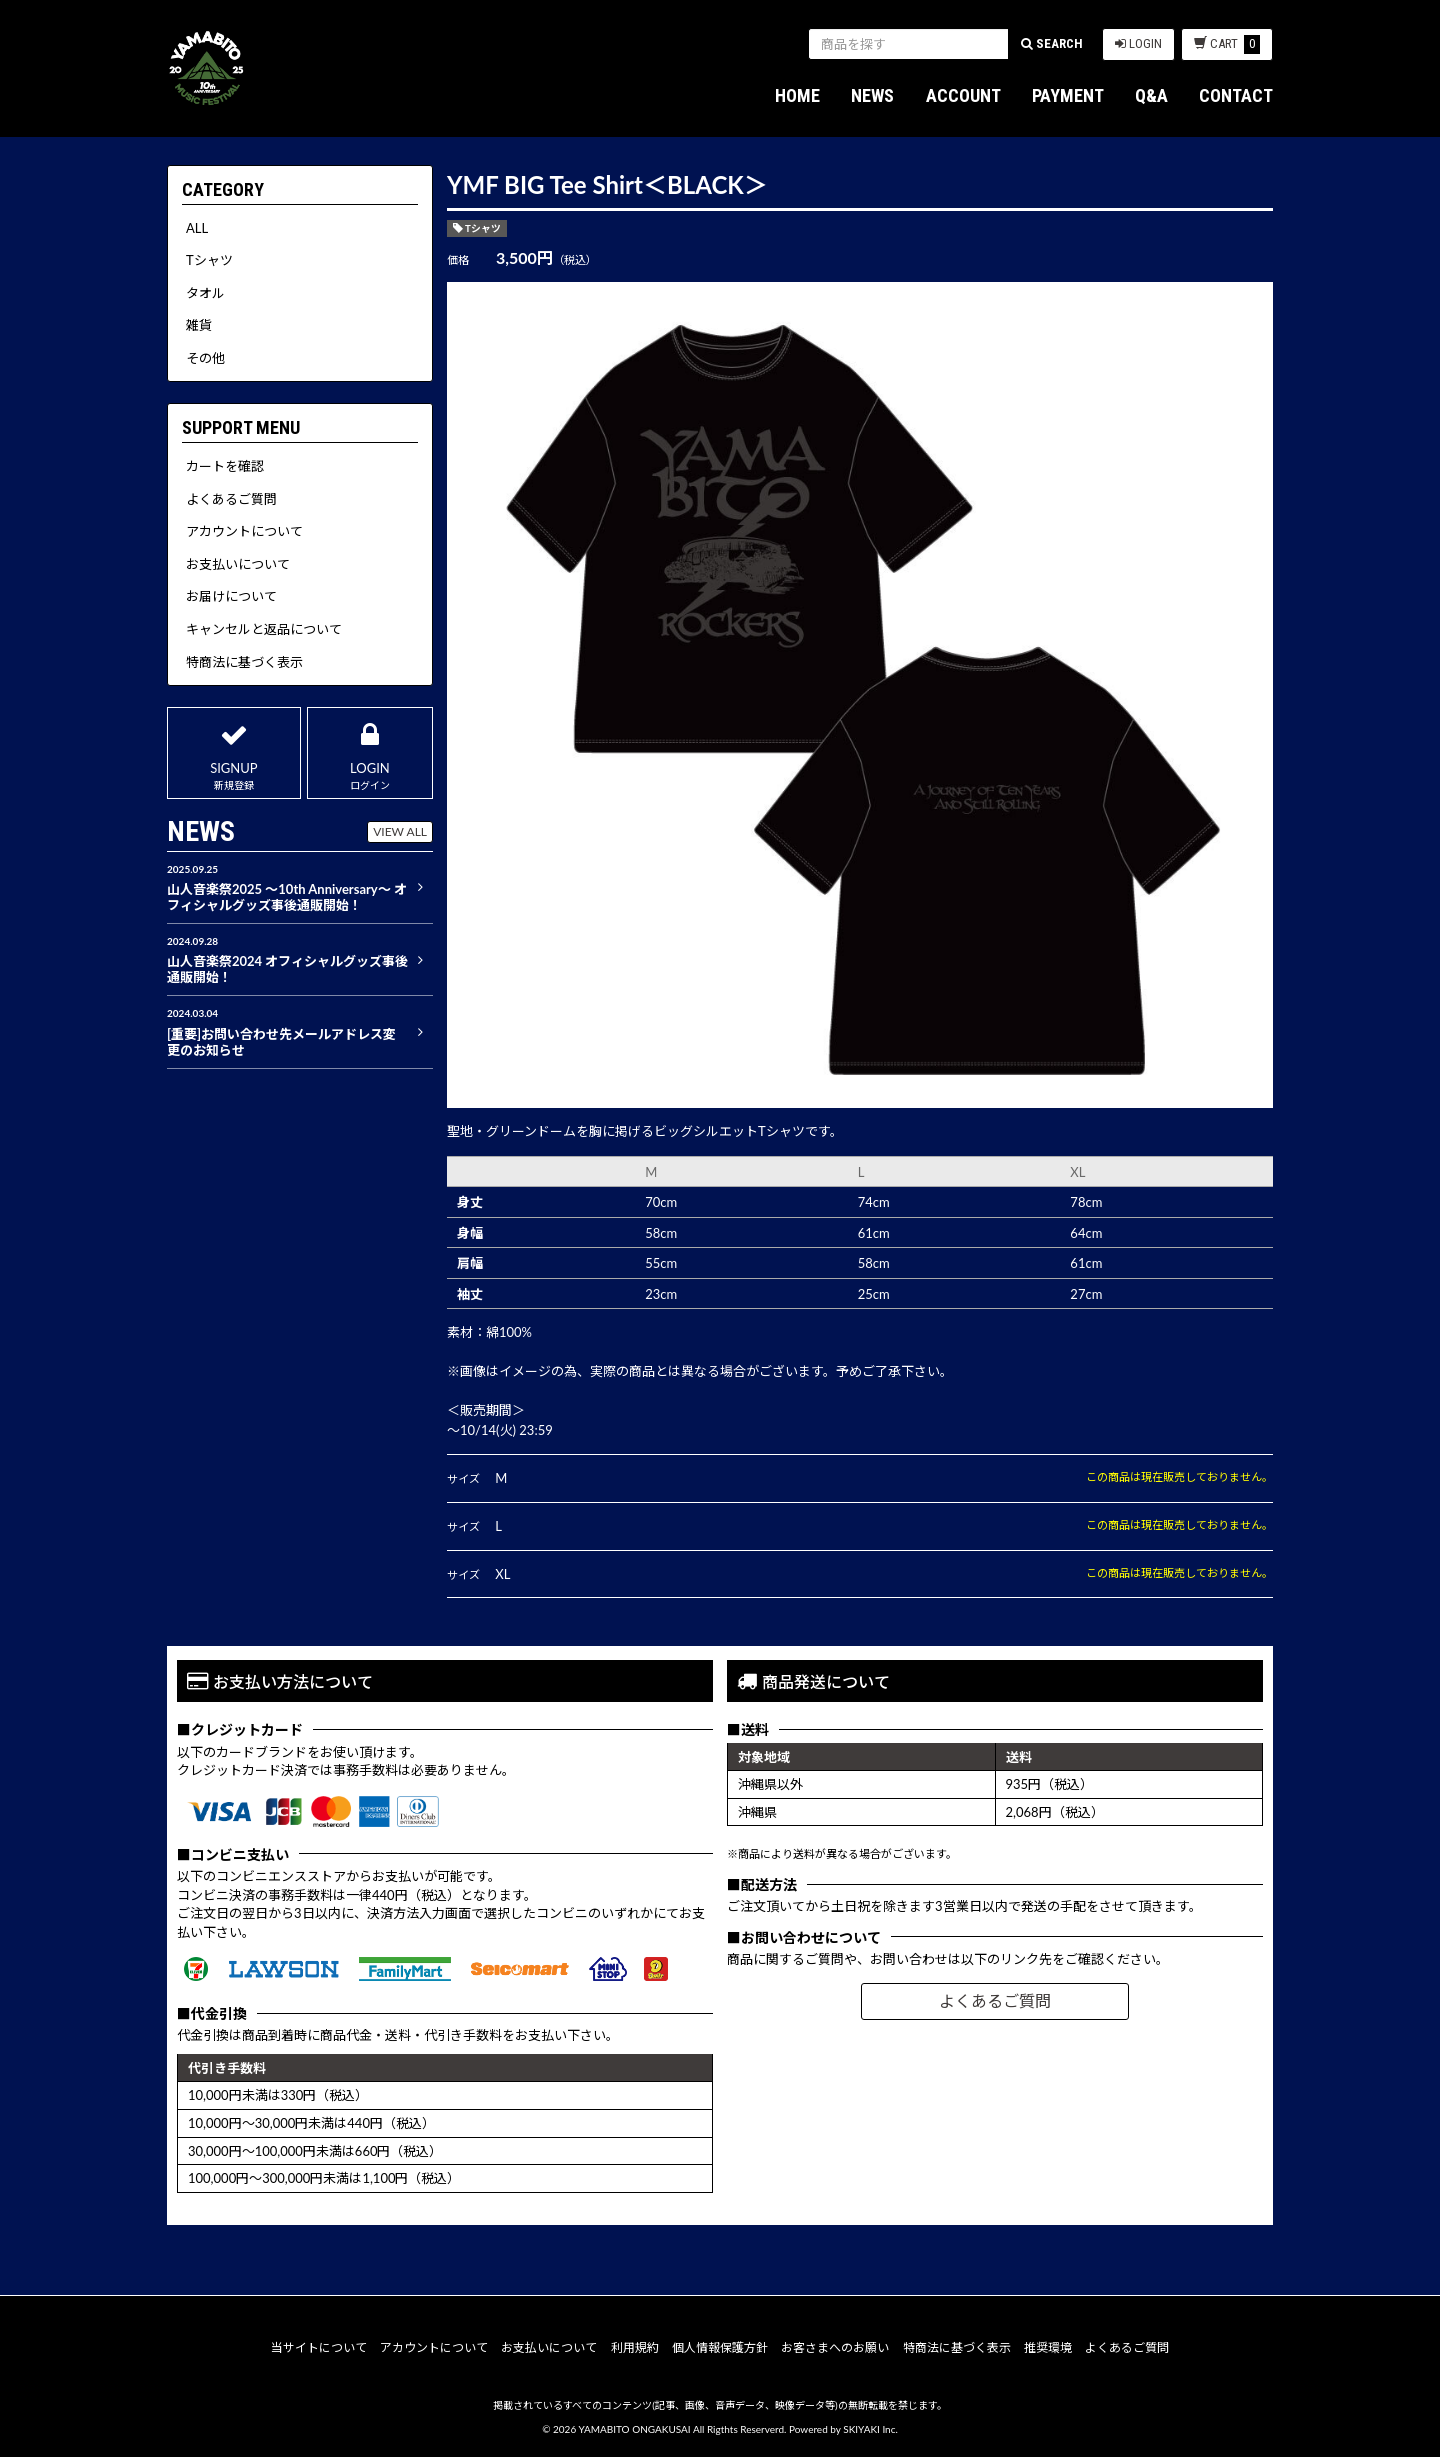  I want to click on 価格, so click(458, 259).